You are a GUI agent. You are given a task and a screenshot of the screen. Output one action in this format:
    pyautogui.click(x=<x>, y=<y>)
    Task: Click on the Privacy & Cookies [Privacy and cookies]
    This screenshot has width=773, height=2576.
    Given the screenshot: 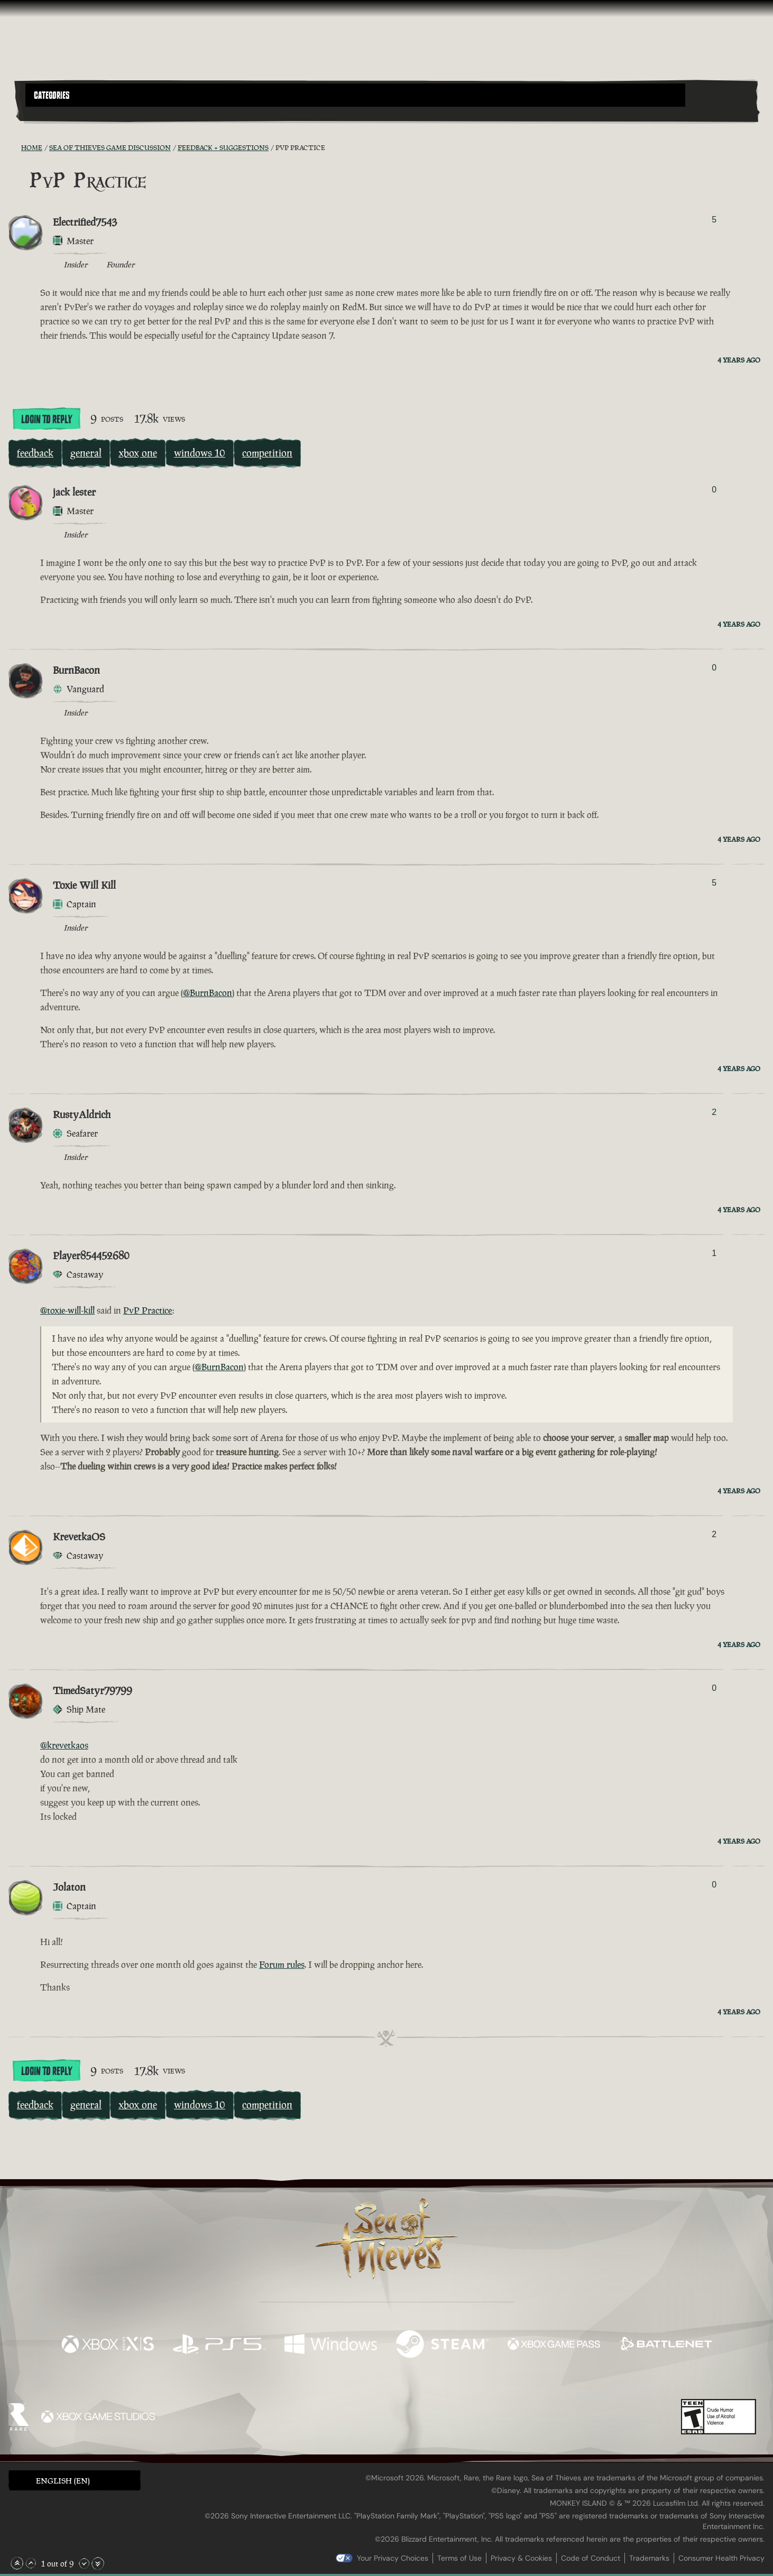 What is the action you would take?
    pyautogui.click(x=521, y=2558)
    